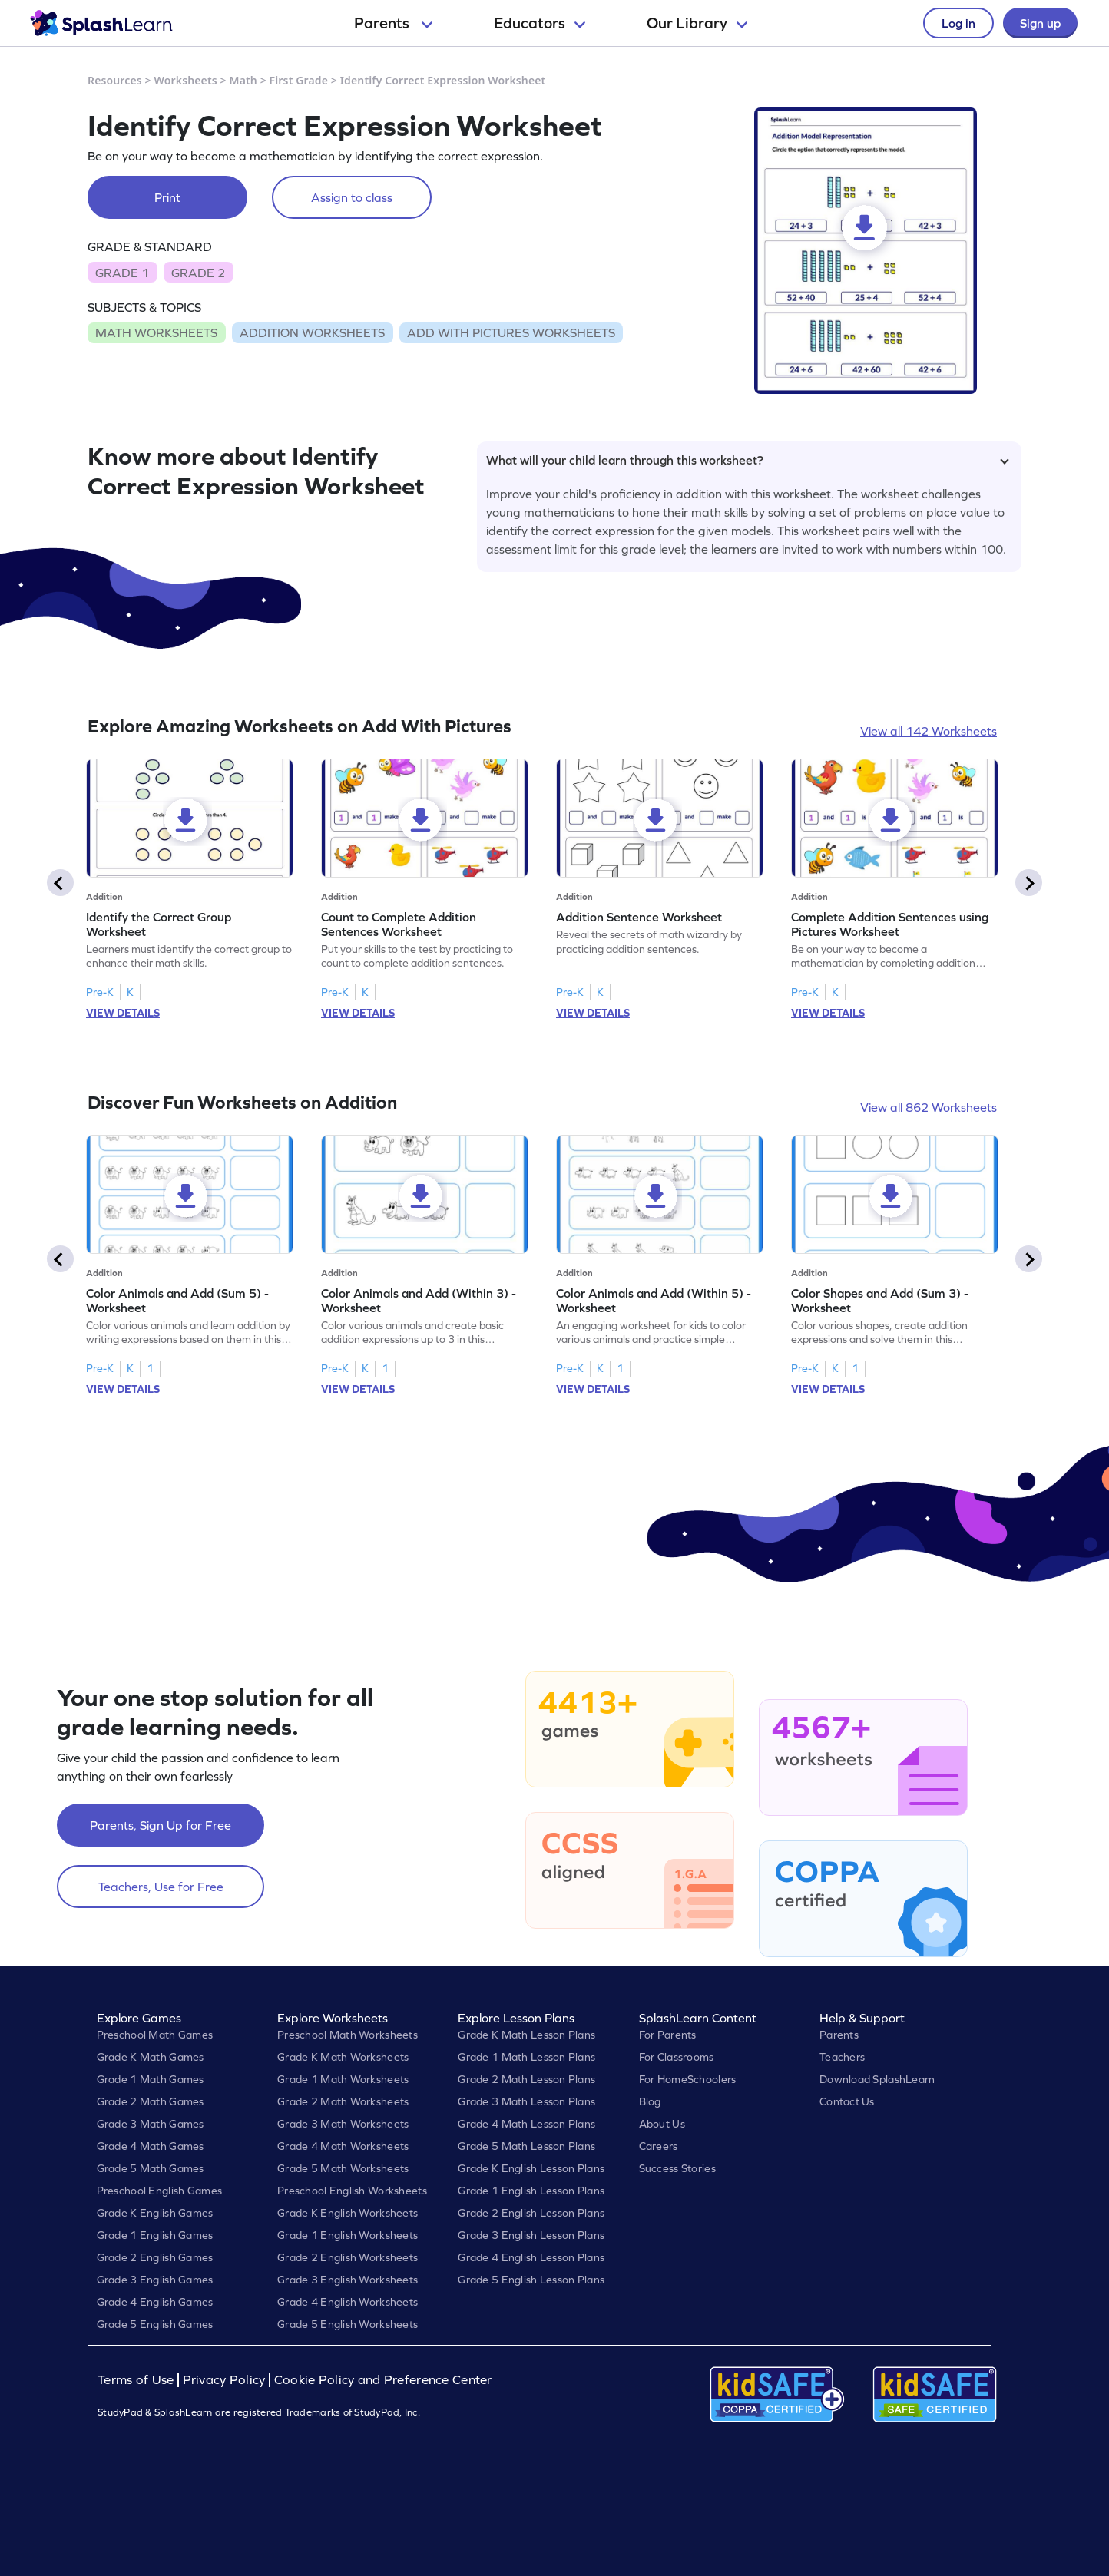 Image resolution: width=1109 pixels, height=2576 pixels. I want to click on Print, so click(167, 197).